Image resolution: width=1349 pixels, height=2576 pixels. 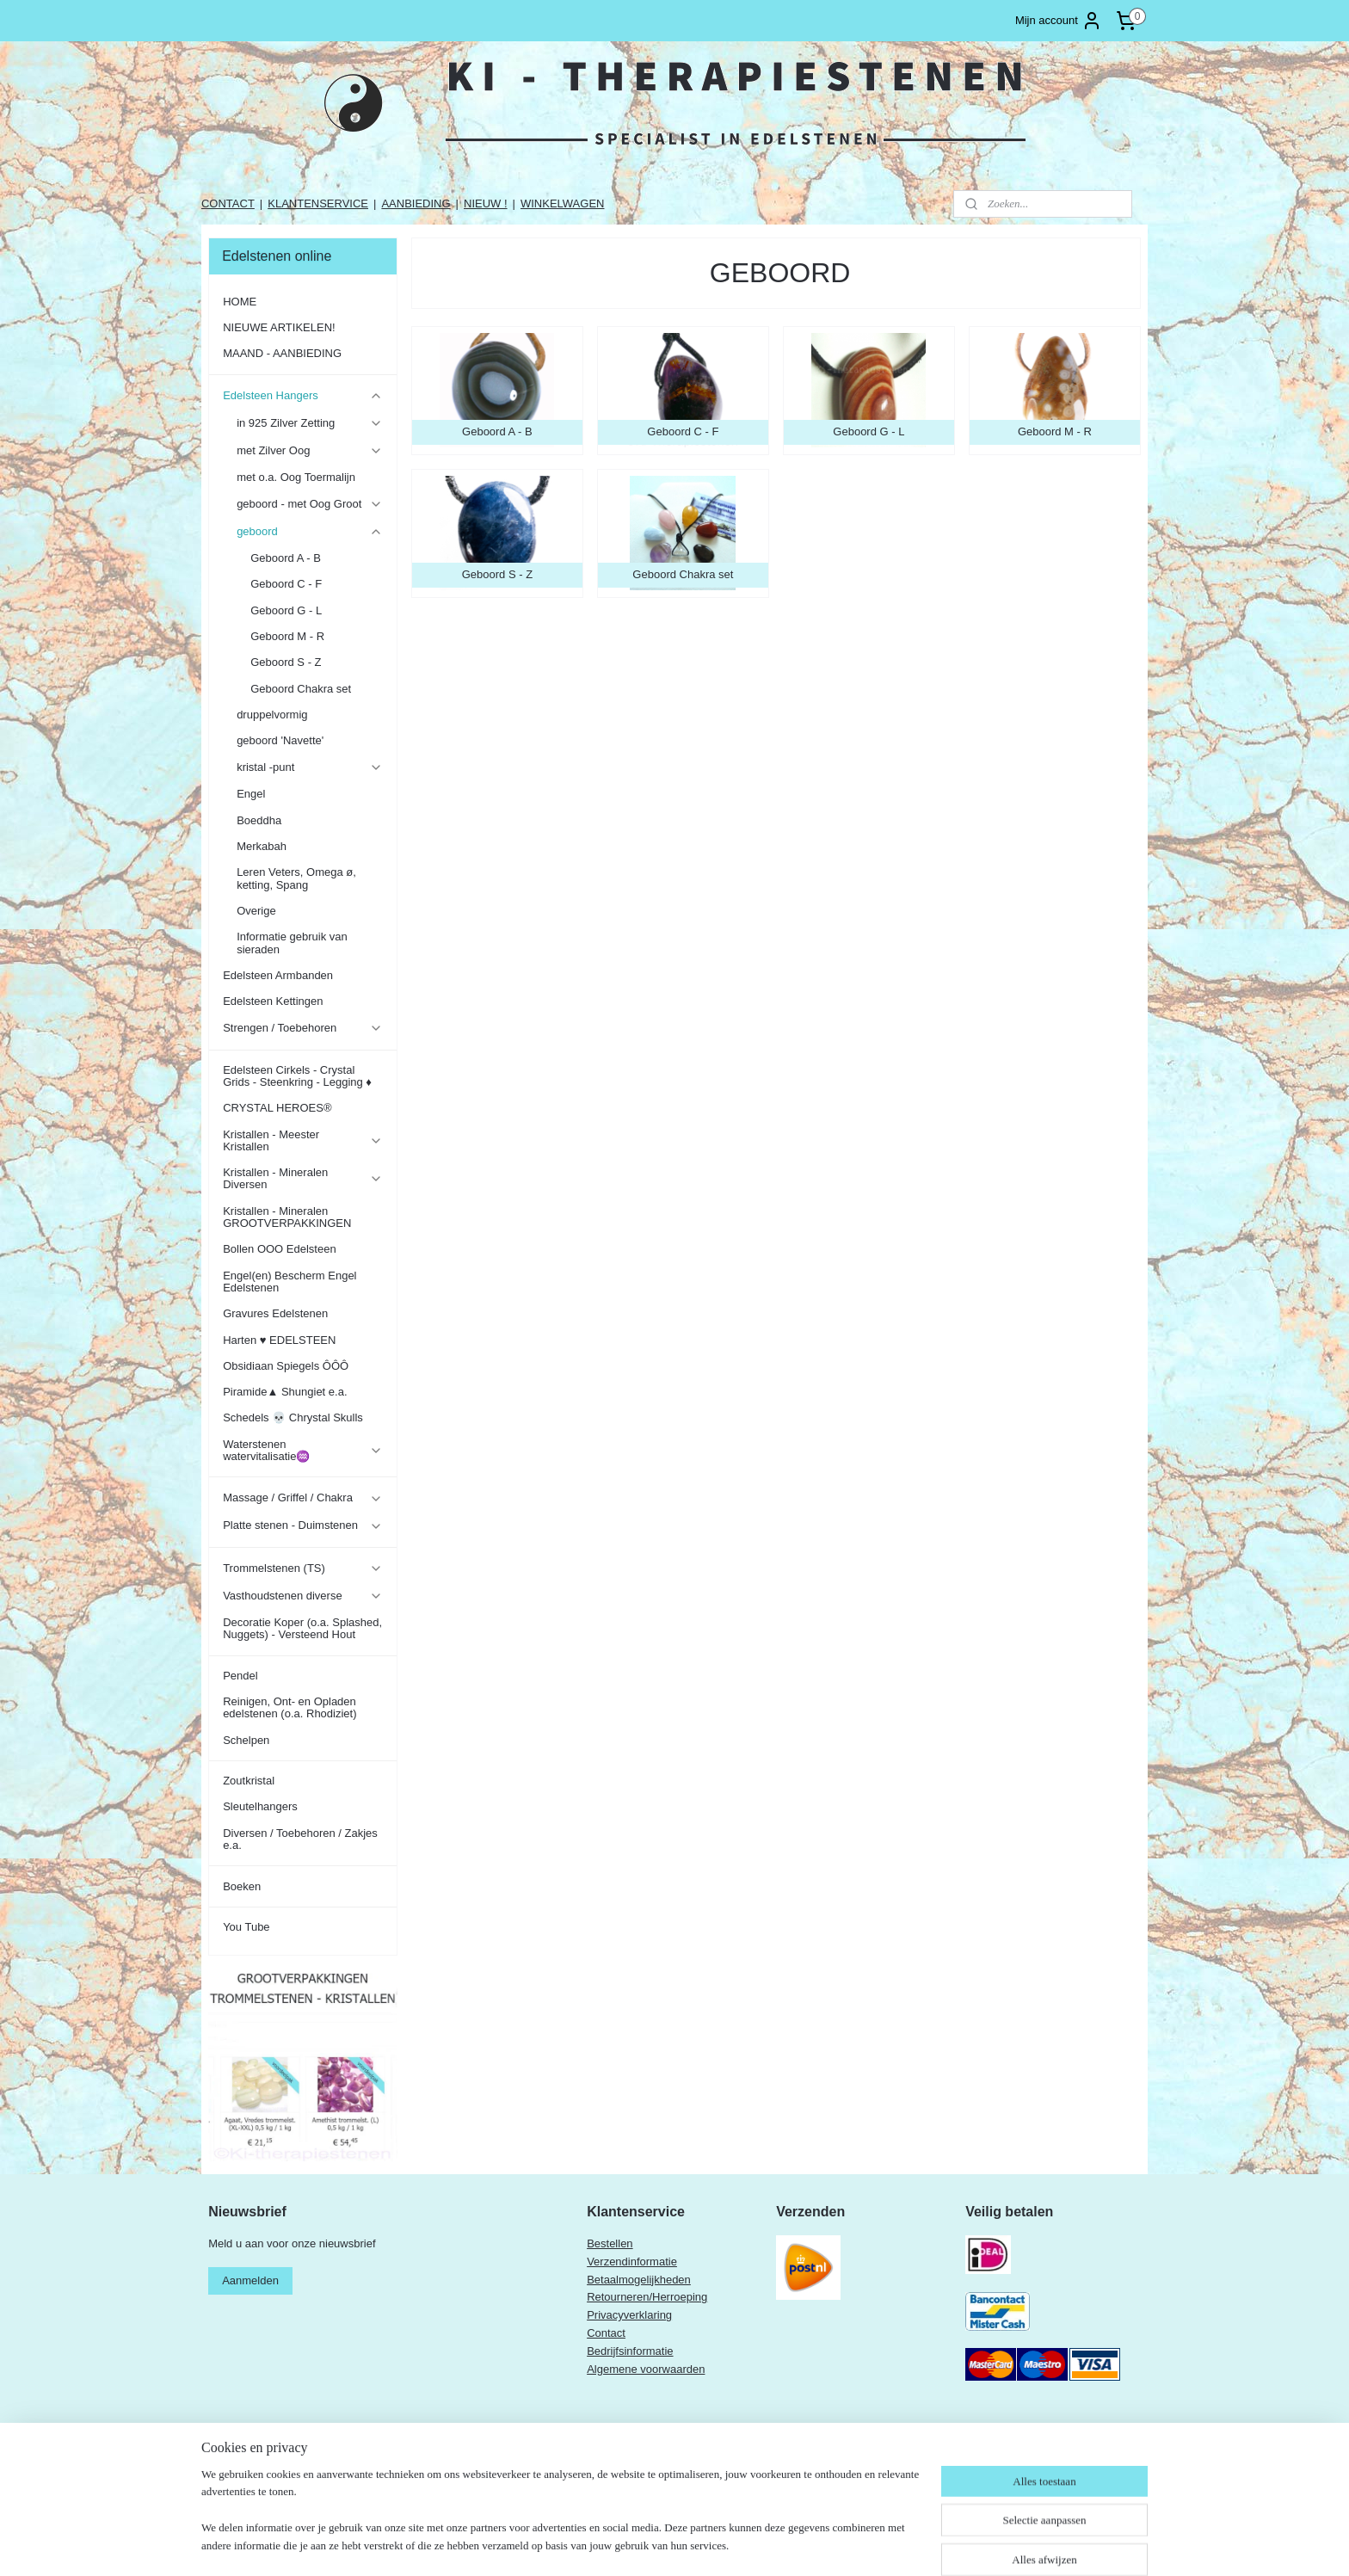 I want to click on Harten ♥ EDELSTEEN, so click(x=279, y=1340).